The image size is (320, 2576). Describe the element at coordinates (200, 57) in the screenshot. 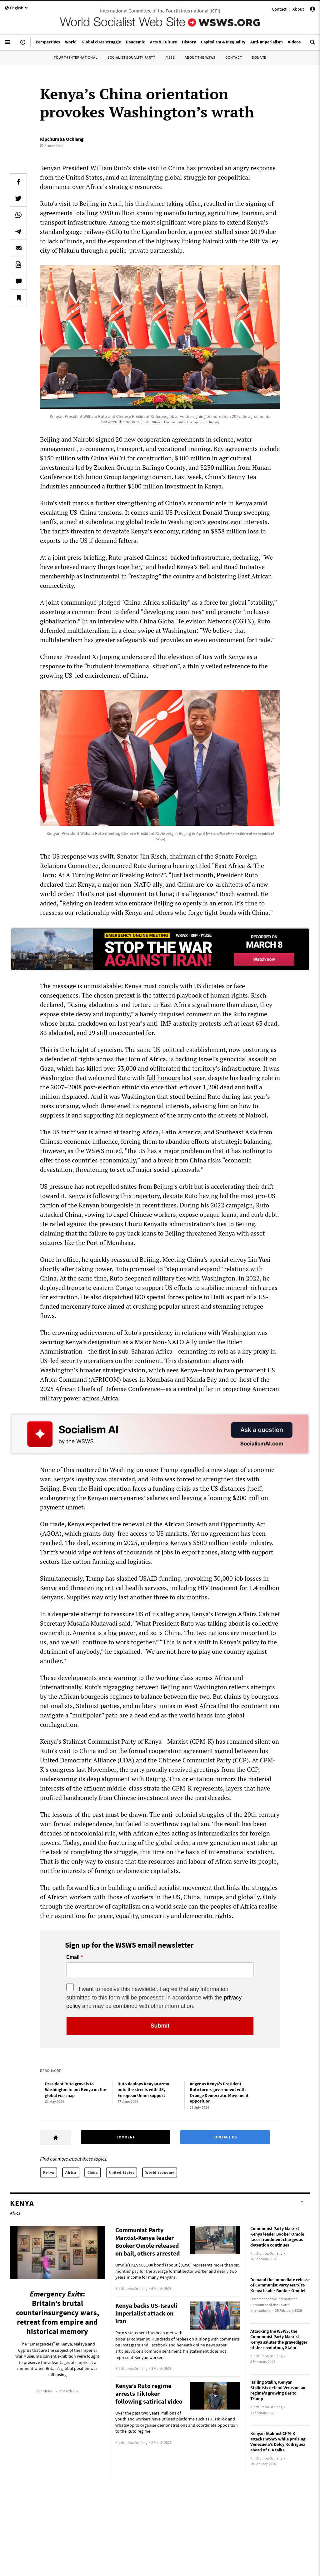

I see `About the WSWS` at that location.